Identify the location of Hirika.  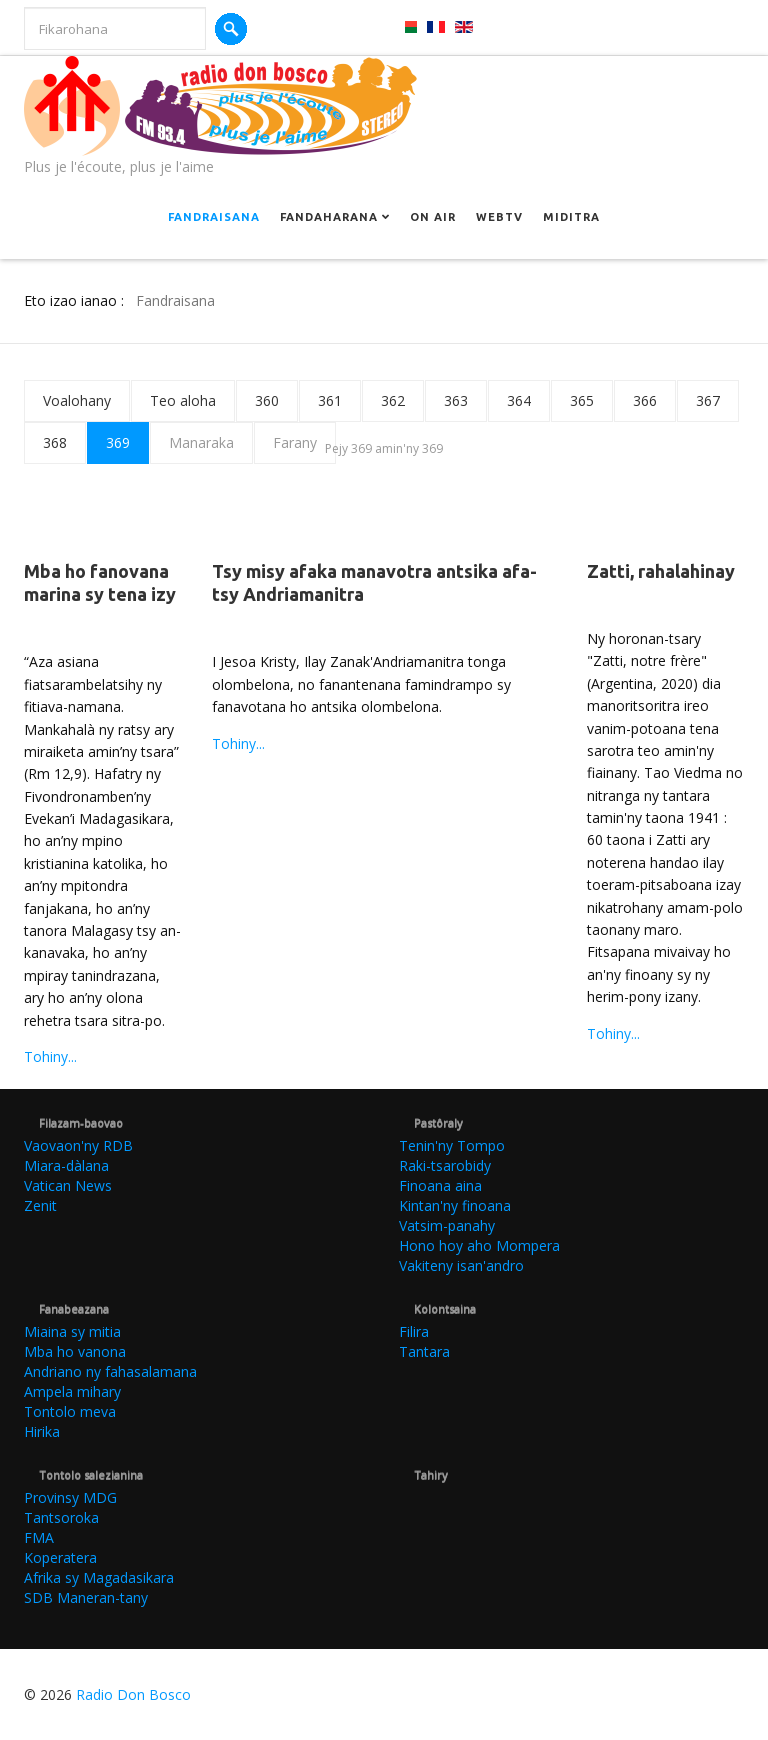
(42, 1431).